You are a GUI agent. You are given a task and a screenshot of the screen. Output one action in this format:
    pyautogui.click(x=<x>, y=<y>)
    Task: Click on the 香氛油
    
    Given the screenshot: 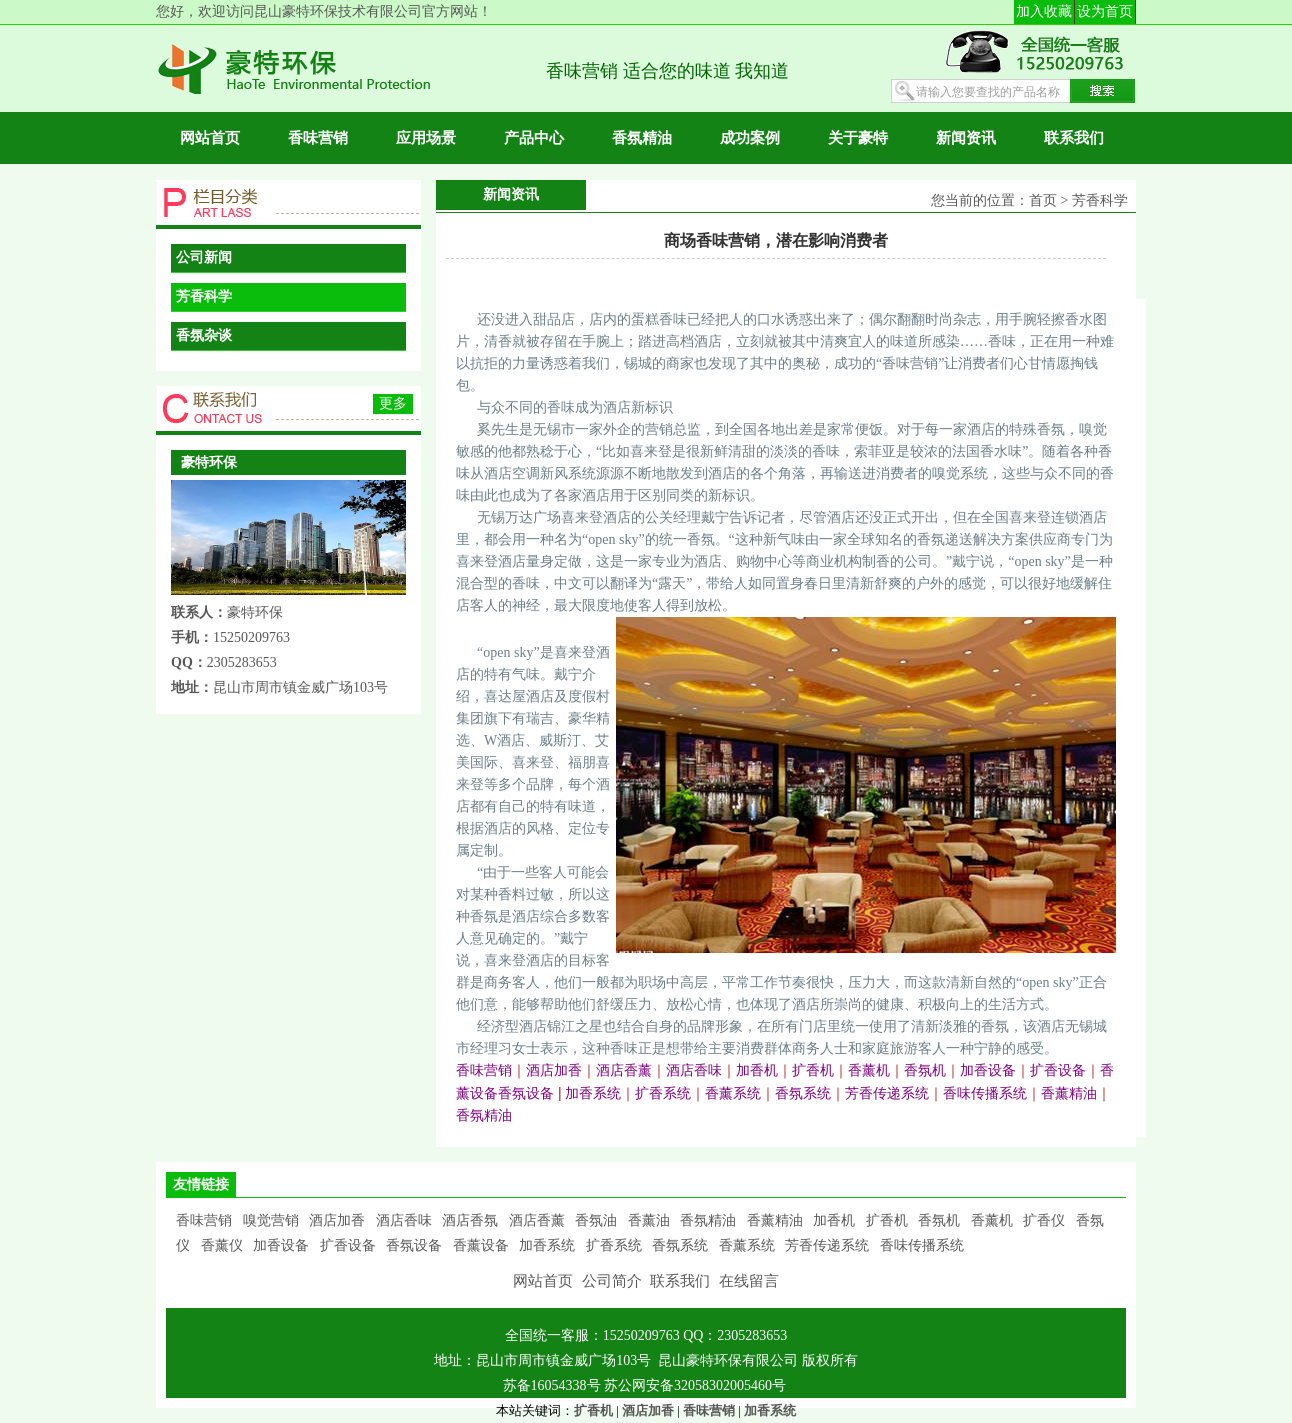 What is the action you would take?
    pyautogui.click(x=596, y=1220)
    